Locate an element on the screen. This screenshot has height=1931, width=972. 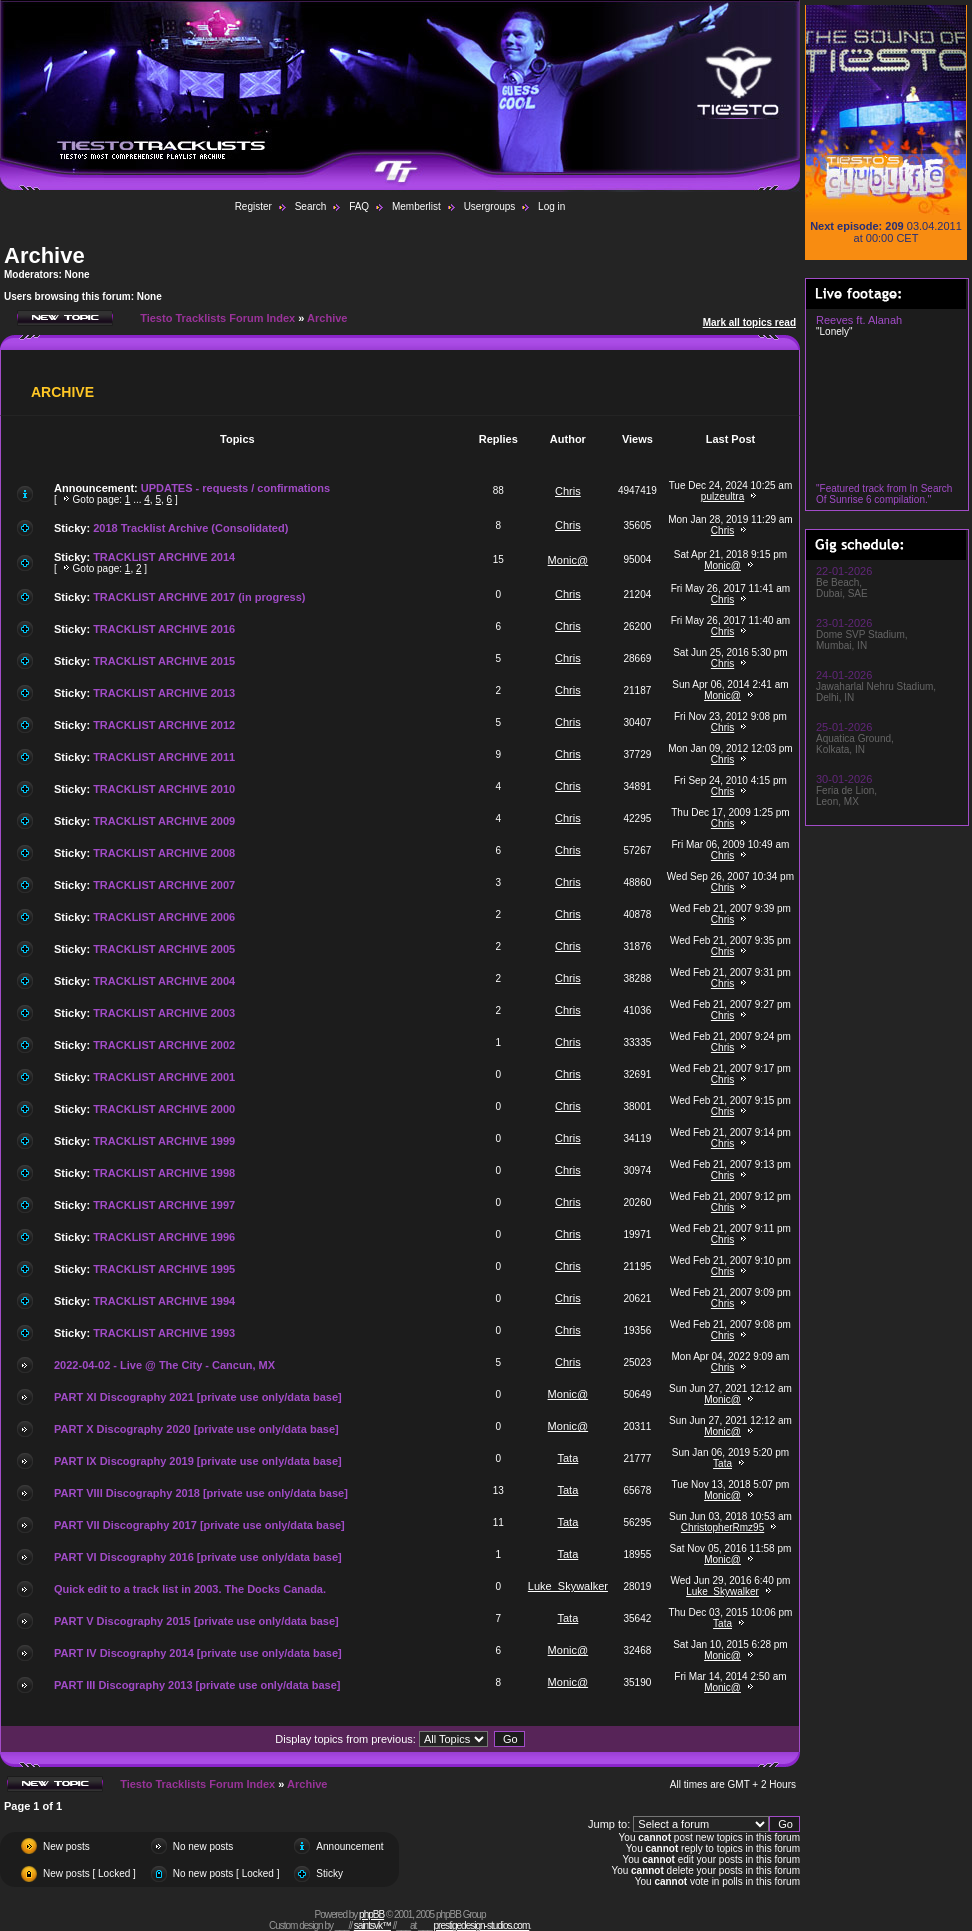
TRACKLIST ARCHIVE 2011 is located at coordinates (164, 757).